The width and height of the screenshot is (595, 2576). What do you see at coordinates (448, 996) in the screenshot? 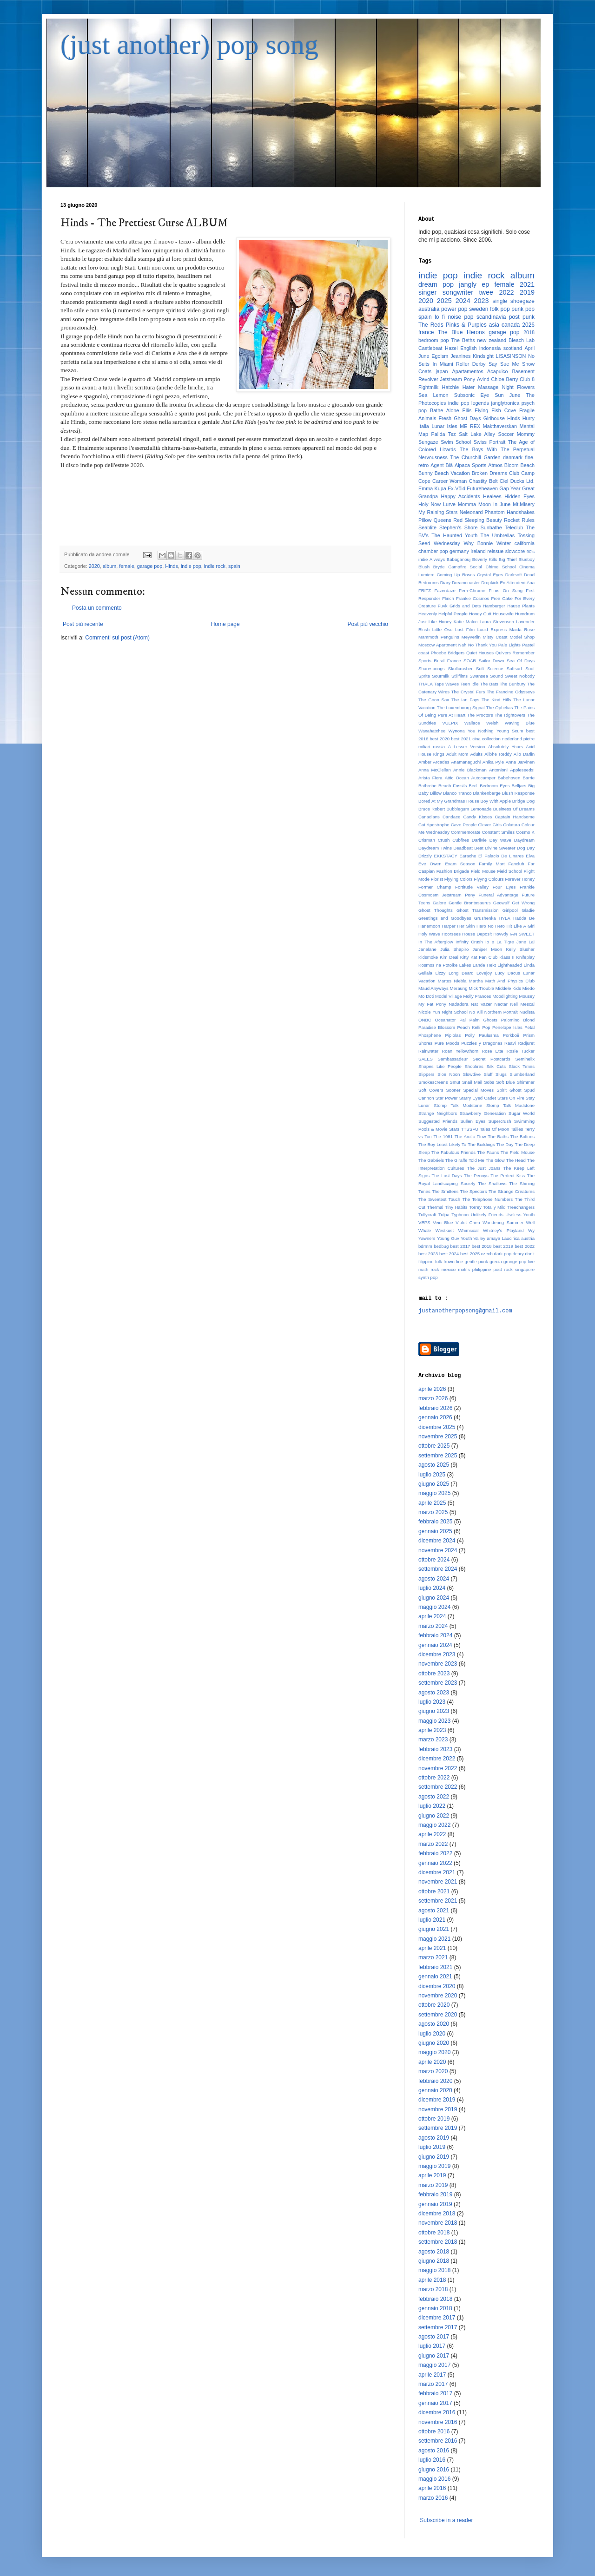
I see `Model Village` at bounding box center [448, 996].